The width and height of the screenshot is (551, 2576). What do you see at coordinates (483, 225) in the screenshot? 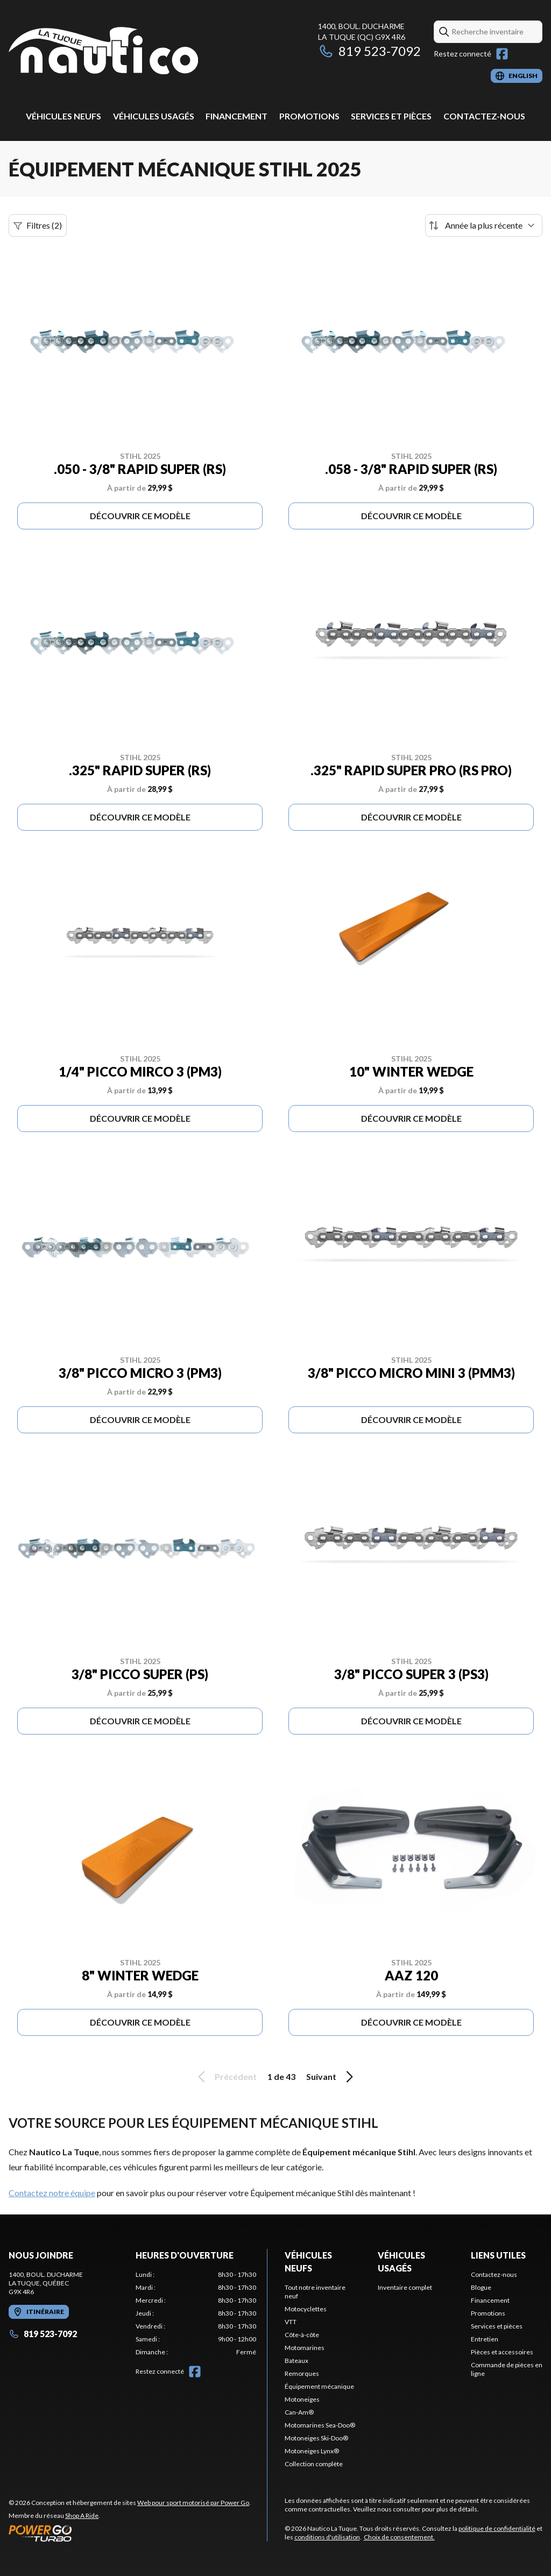
I see `[Trier par]` at bounding box center [483, 225].